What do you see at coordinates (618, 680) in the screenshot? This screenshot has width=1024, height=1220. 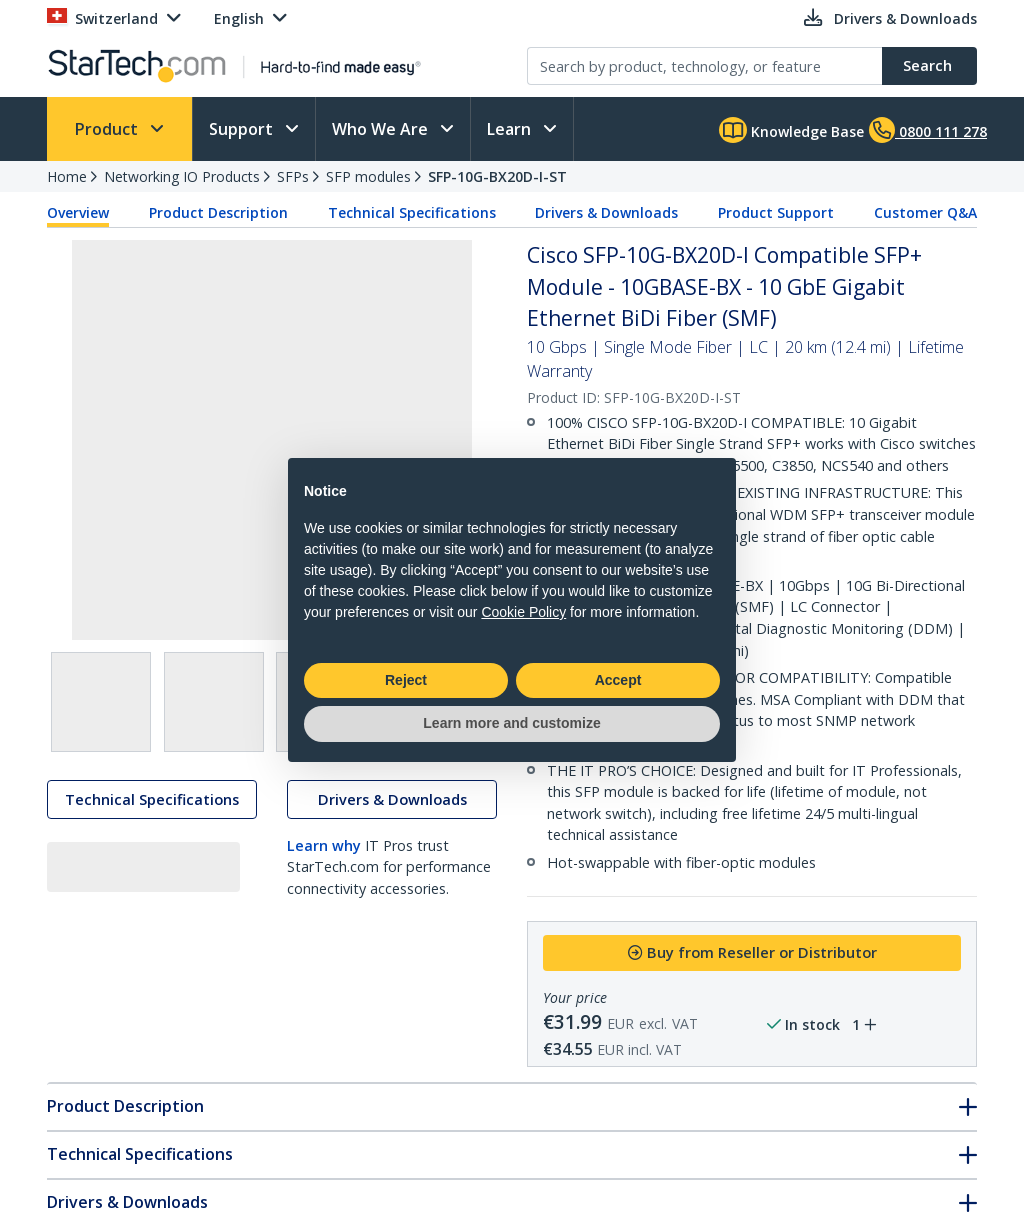 I see `Accept [button]` at bounding box center [618, 680].